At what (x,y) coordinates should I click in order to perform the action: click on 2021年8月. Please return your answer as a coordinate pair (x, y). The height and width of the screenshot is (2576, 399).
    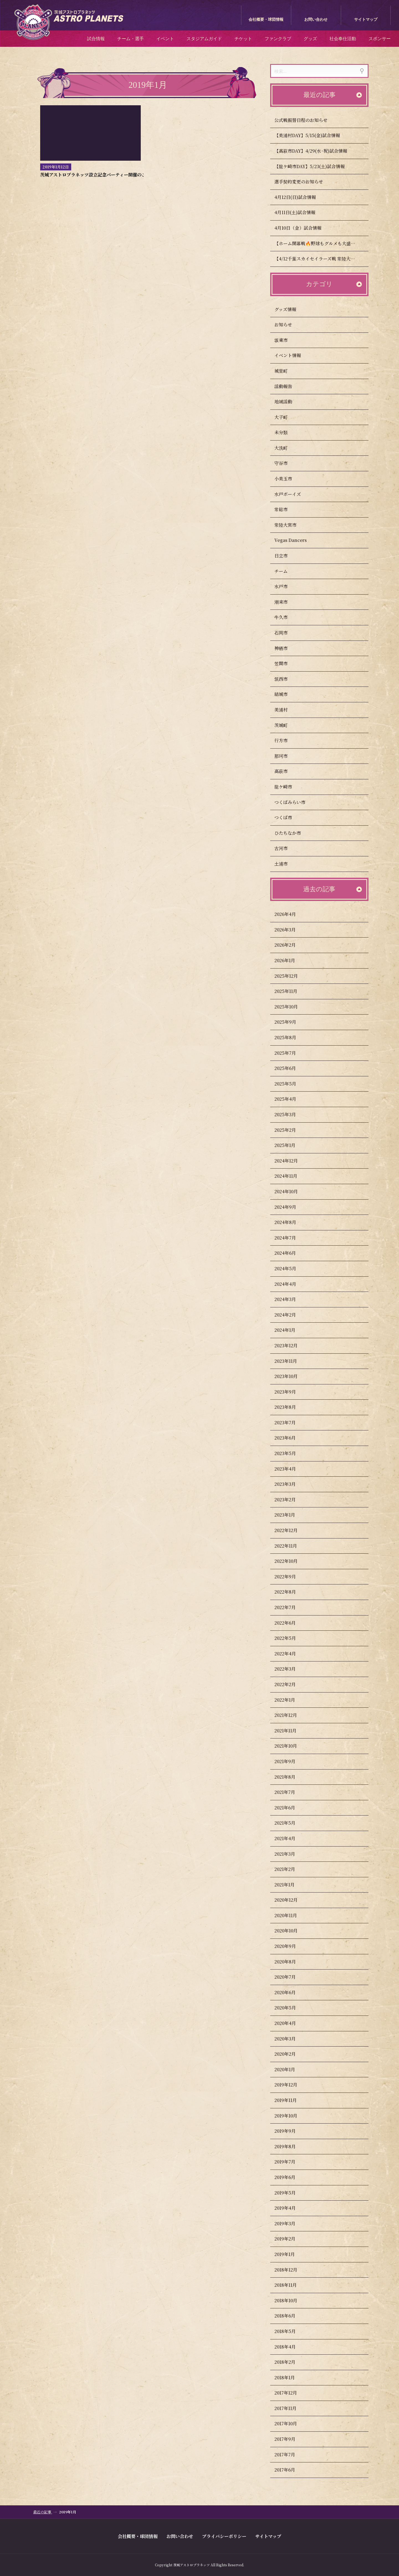
    Looking at the image, I should click on (290, 1777).